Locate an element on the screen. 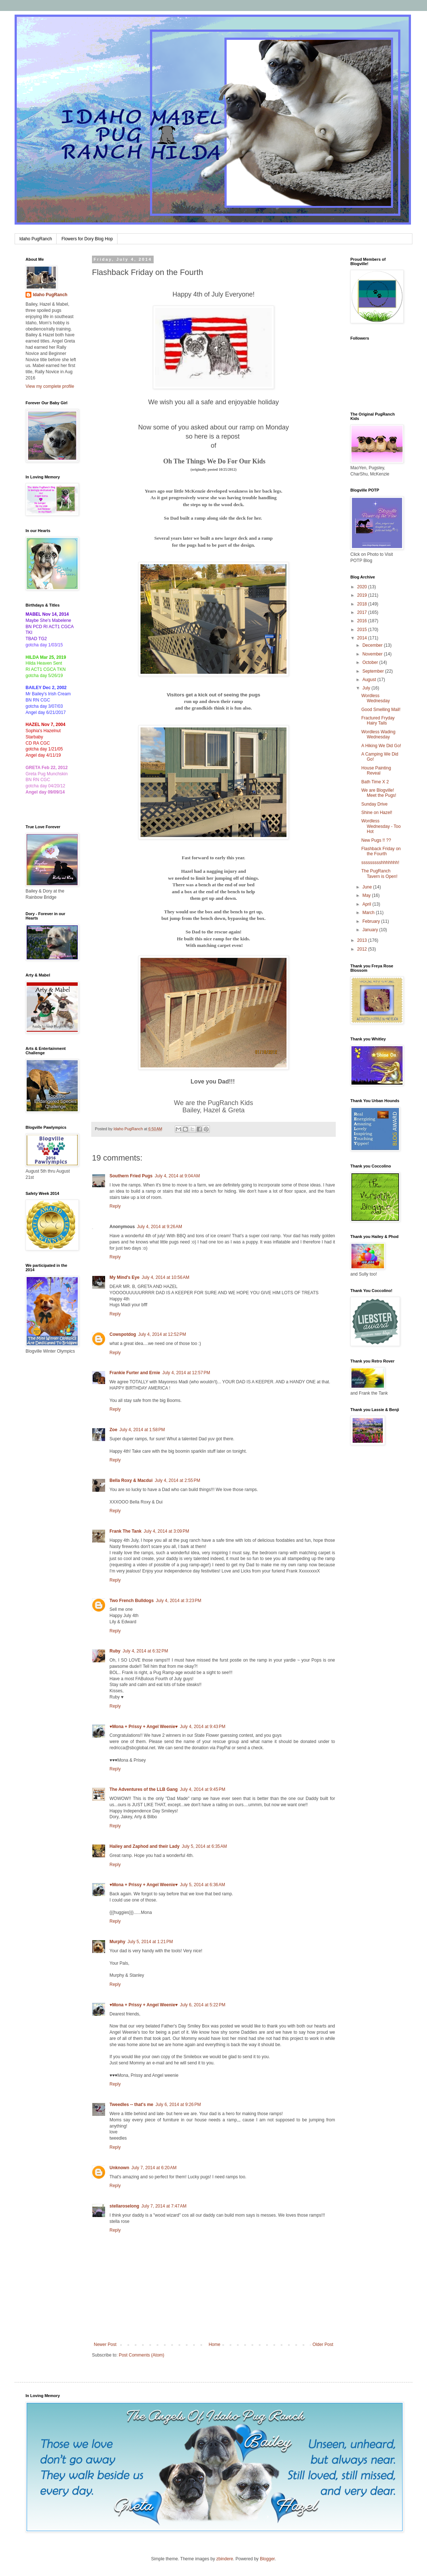  July 4, 2014 at 1:58 PM is located at coordinates (142, 1429).